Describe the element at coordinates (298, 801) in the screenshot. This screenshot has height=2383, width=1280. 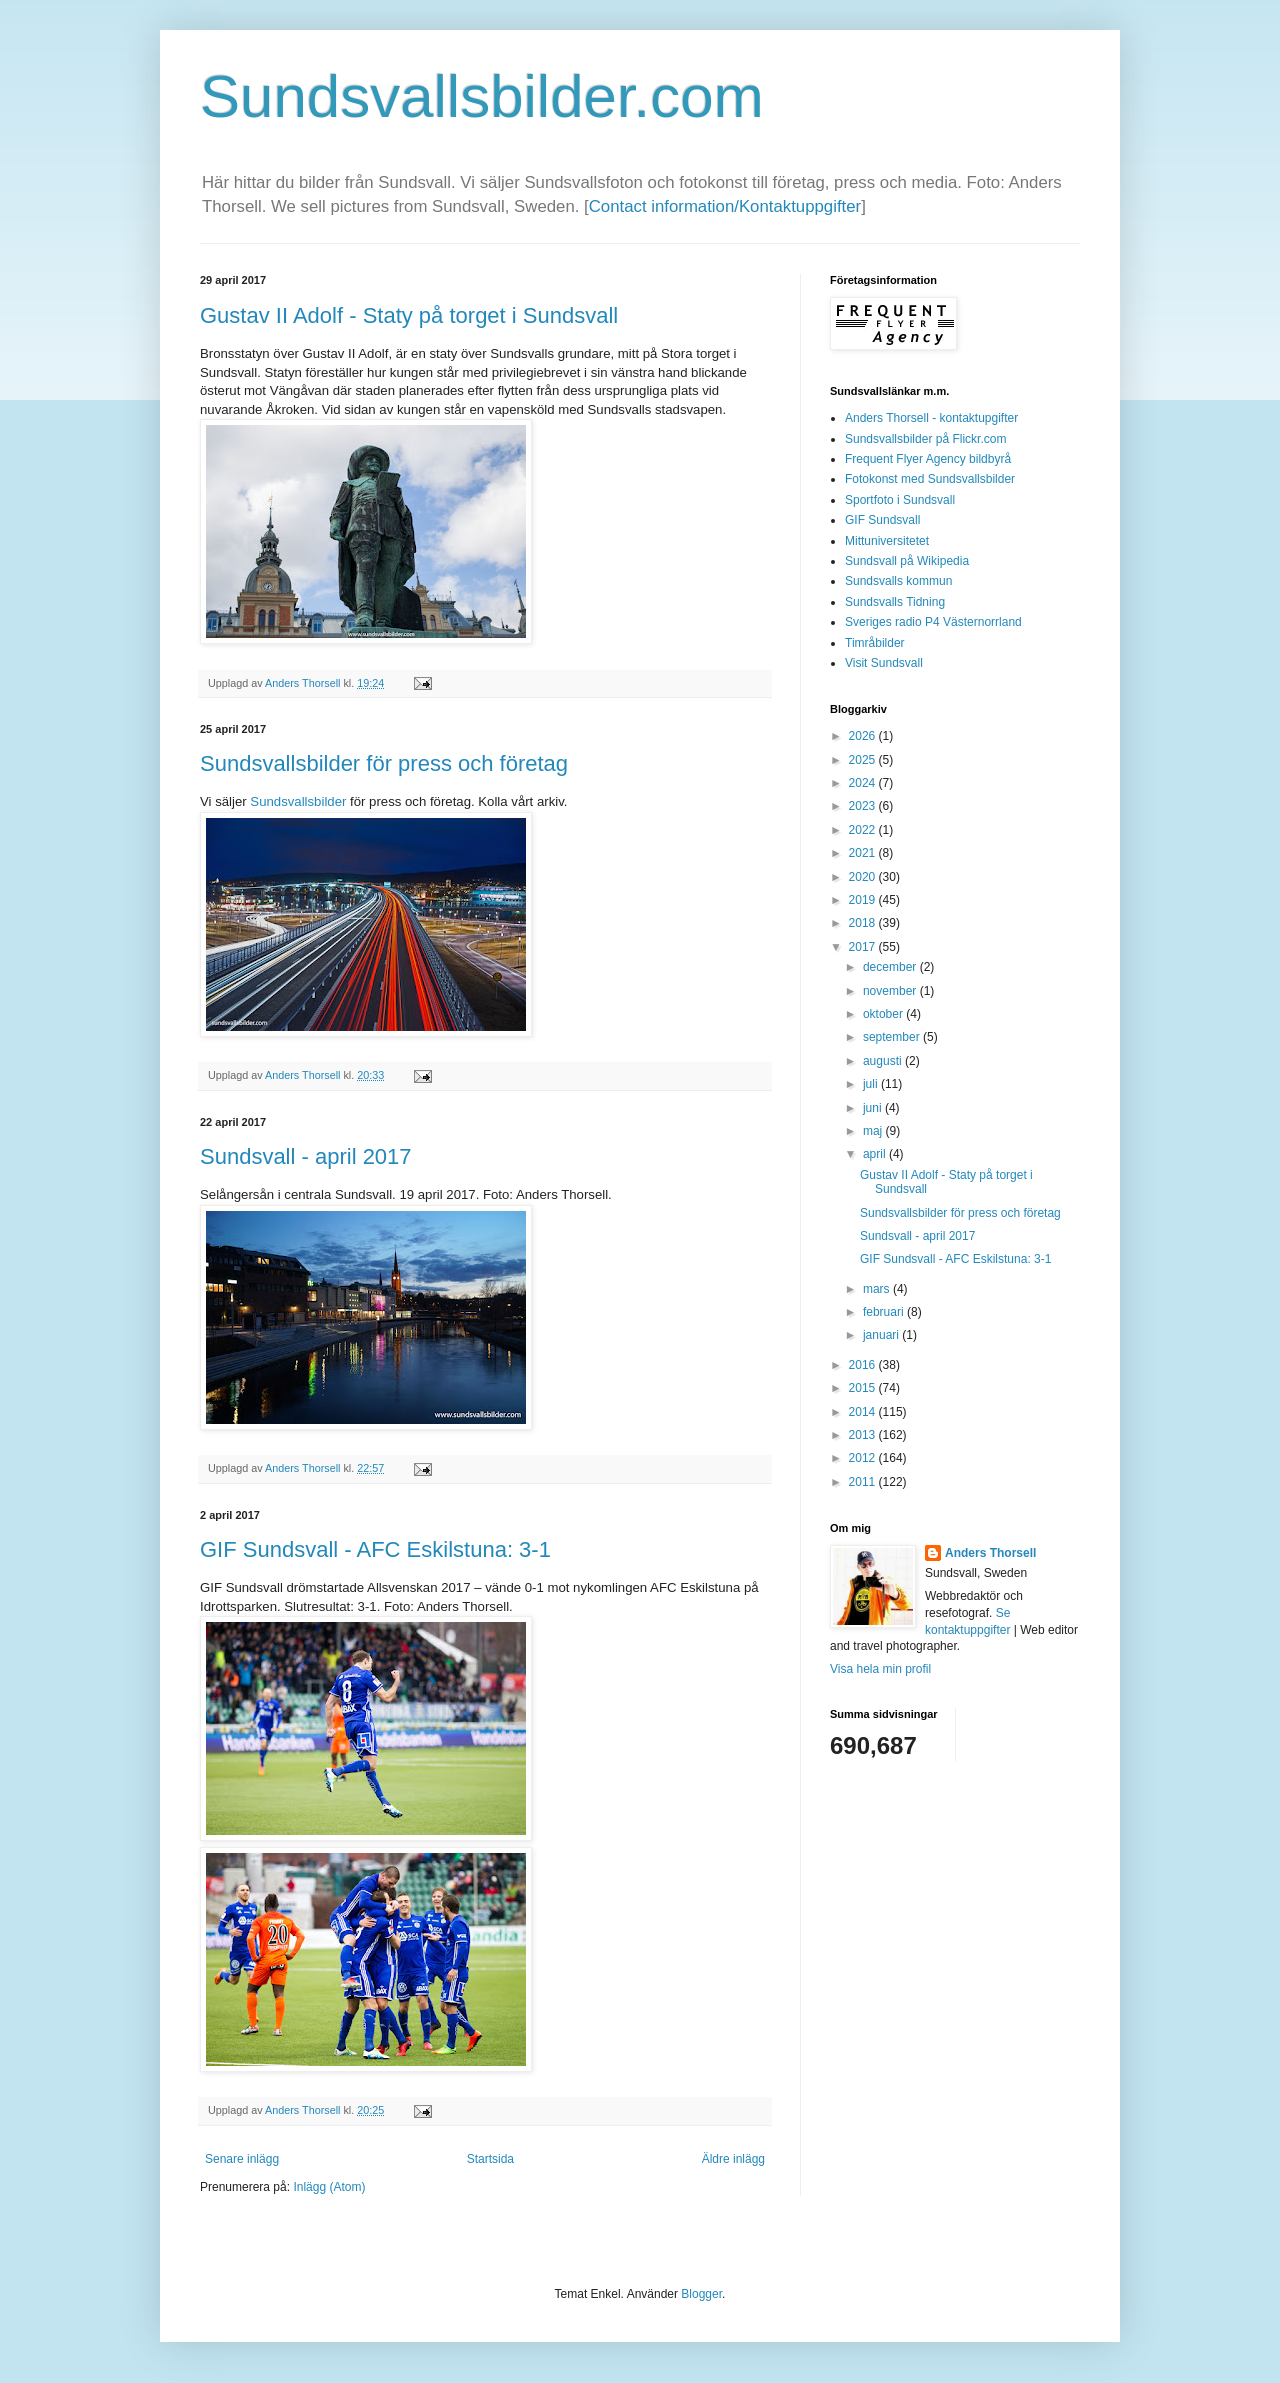
I see `Sundsvallsbilder` at that location.